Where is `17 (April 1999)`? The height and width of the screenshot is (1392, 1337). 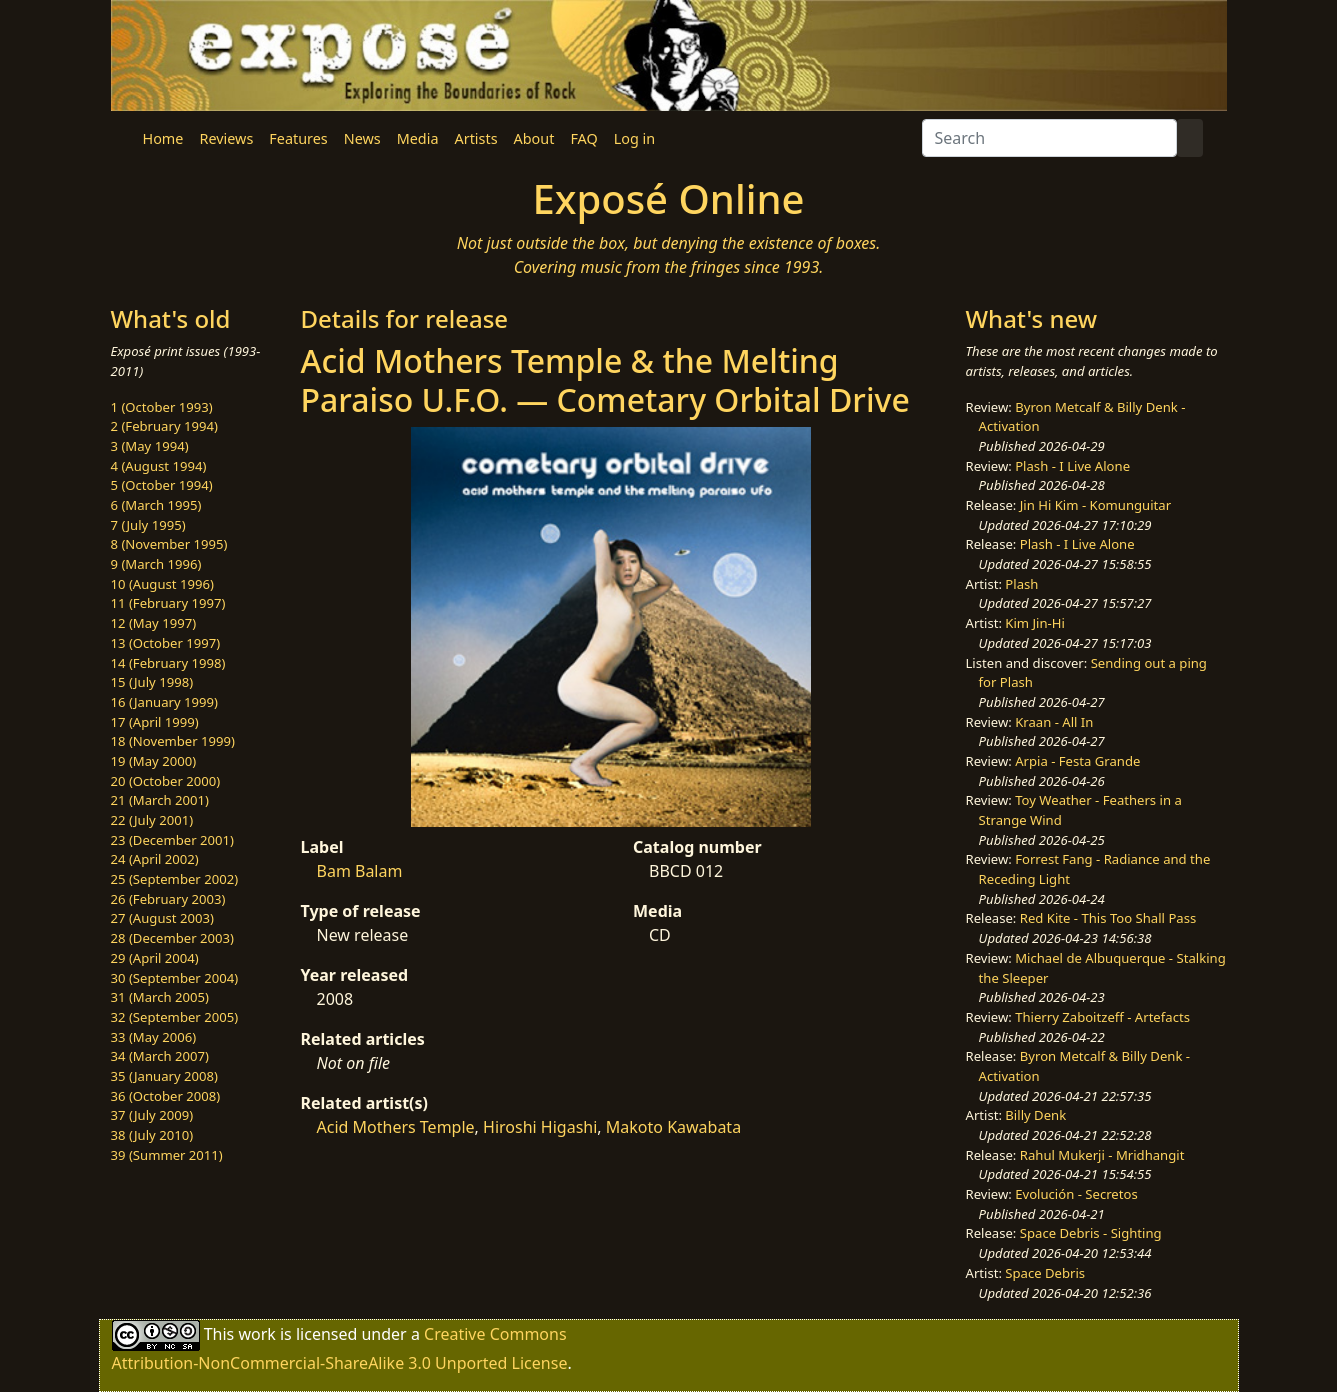
17 (April 1999) is located at coordinates (155, 722).